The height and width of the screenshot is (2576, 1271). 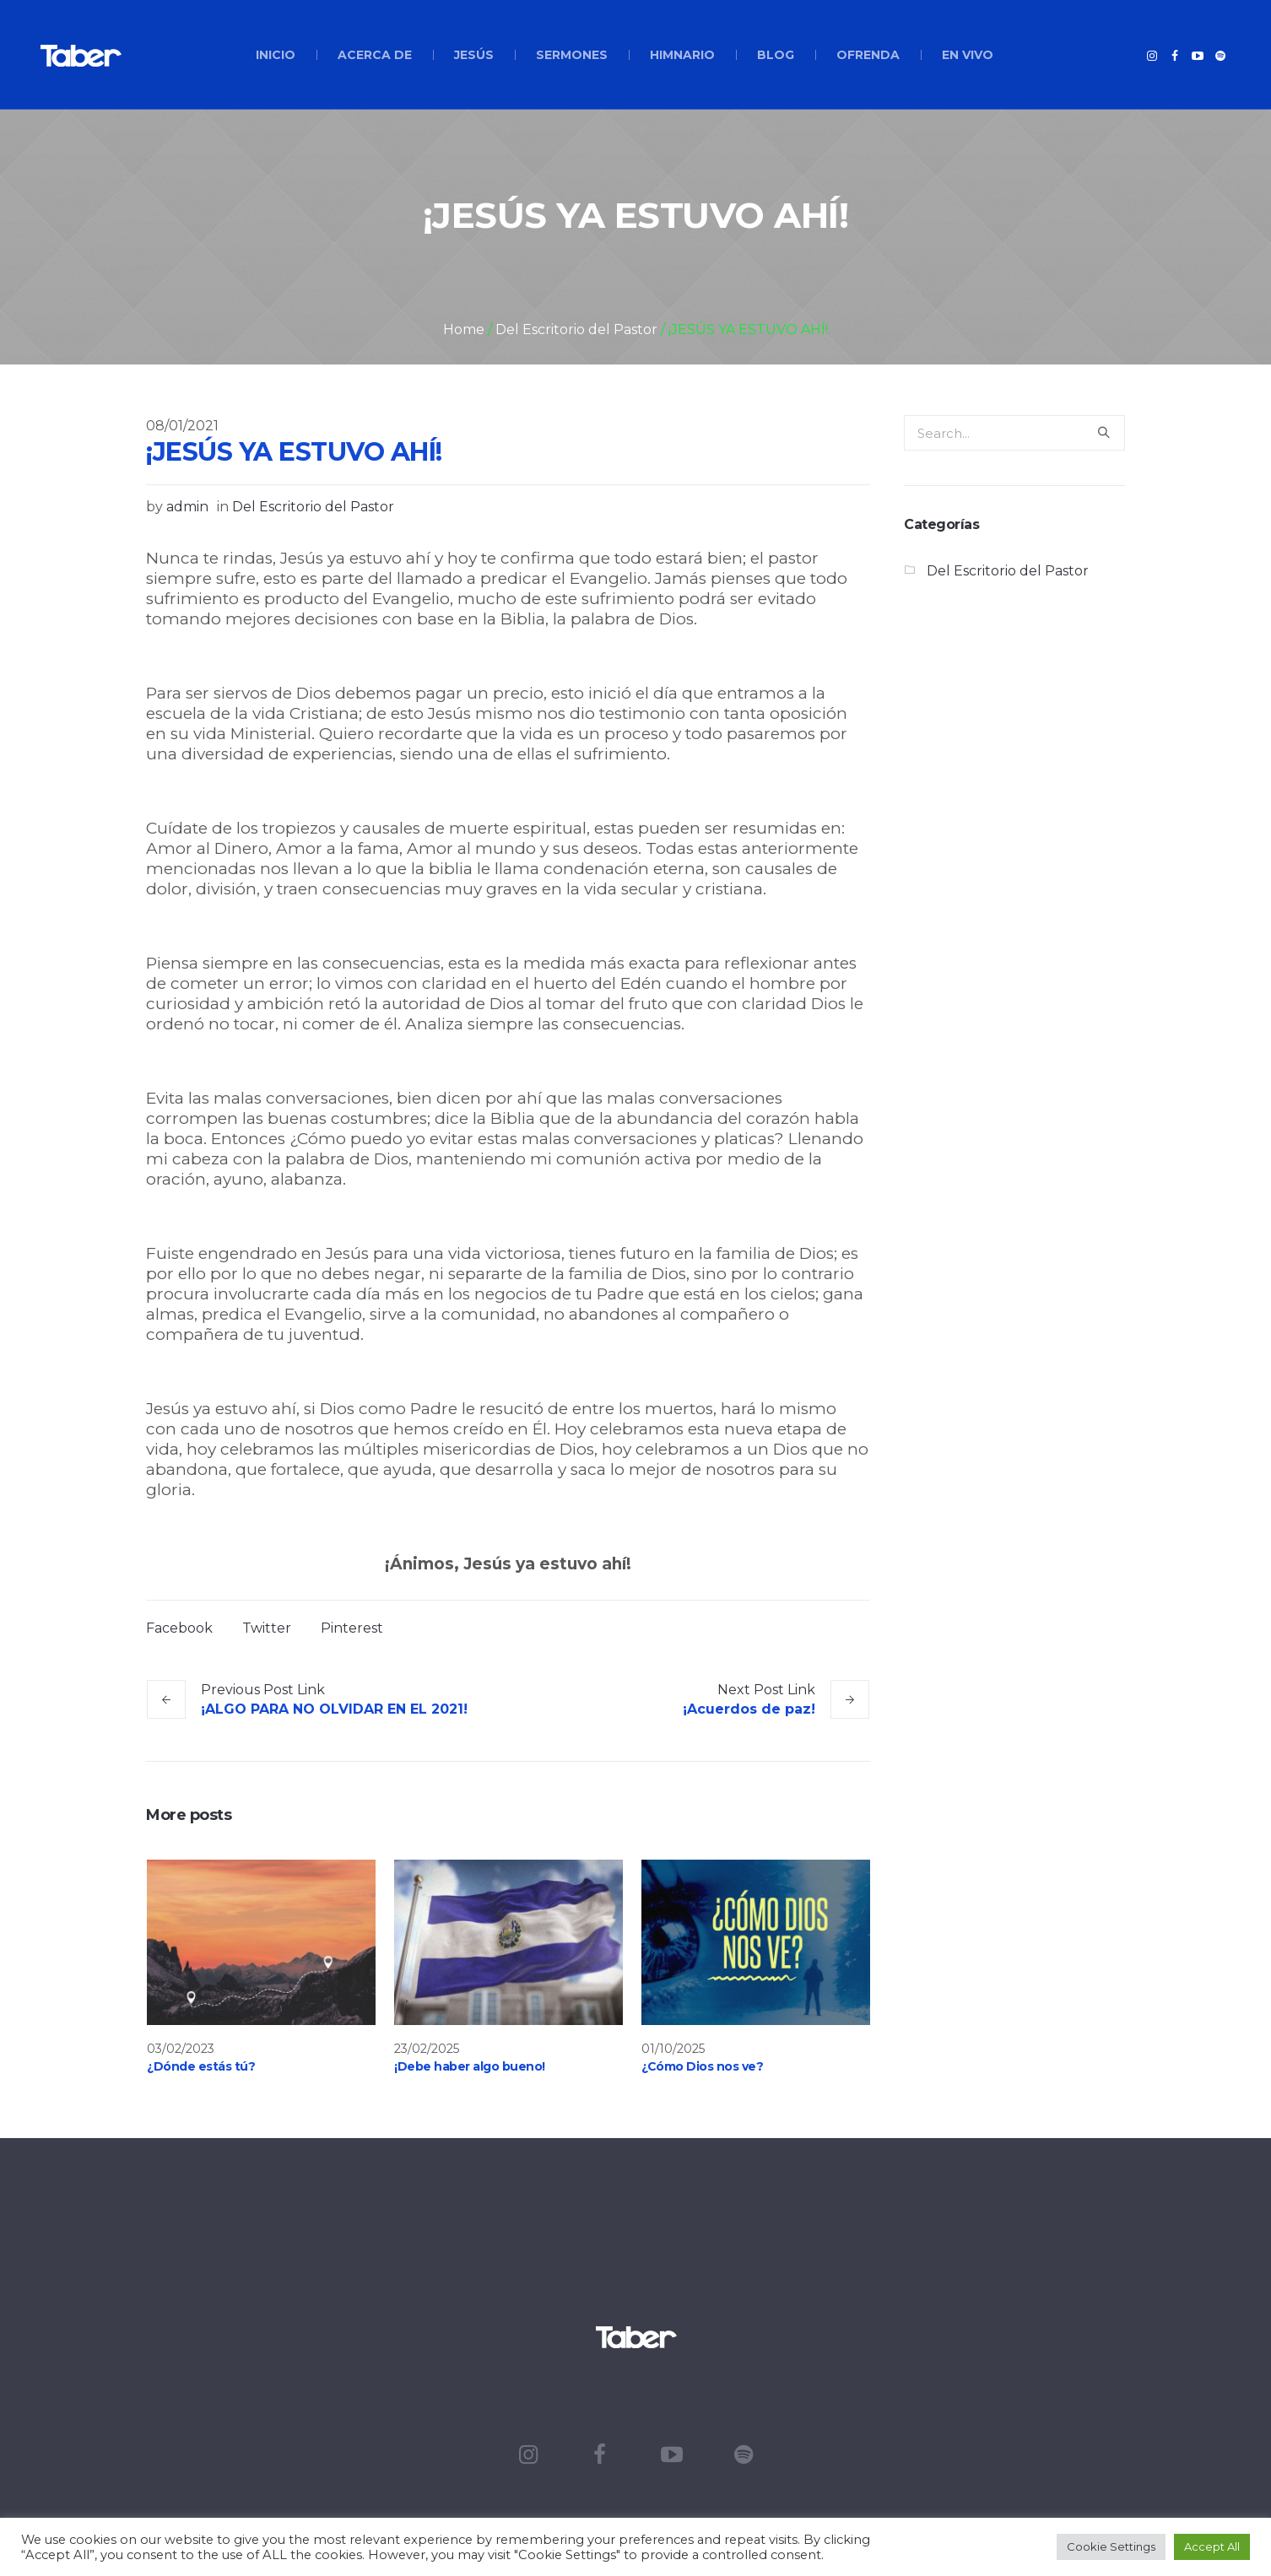 I want to click on ¿Cómo Dios nos ve?, so click(x=702, y=2066).